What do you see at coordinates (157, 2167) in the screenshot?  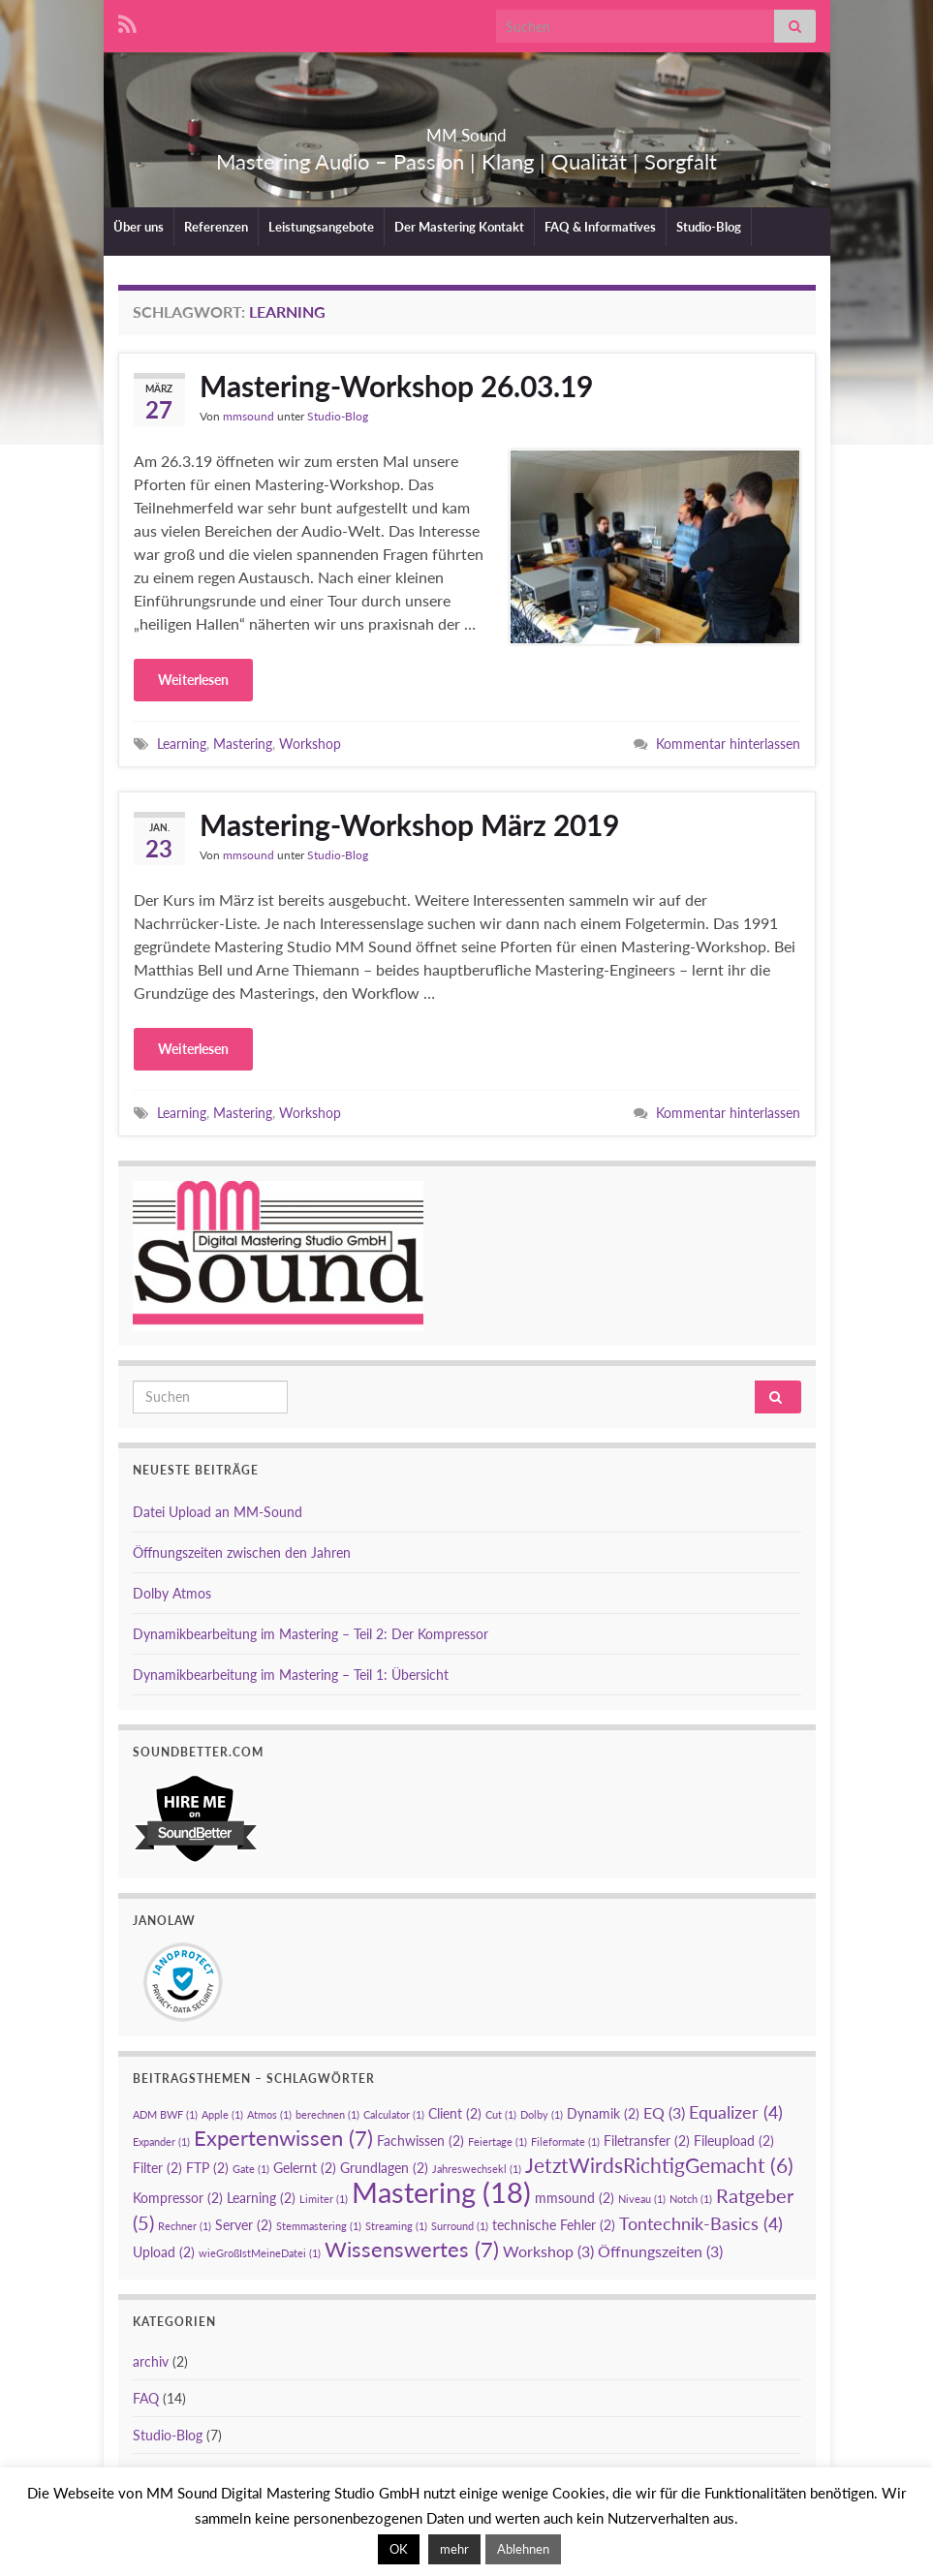 I see `Filter [Filter (2 Einträge)]` at bounding box center [157, 2167].